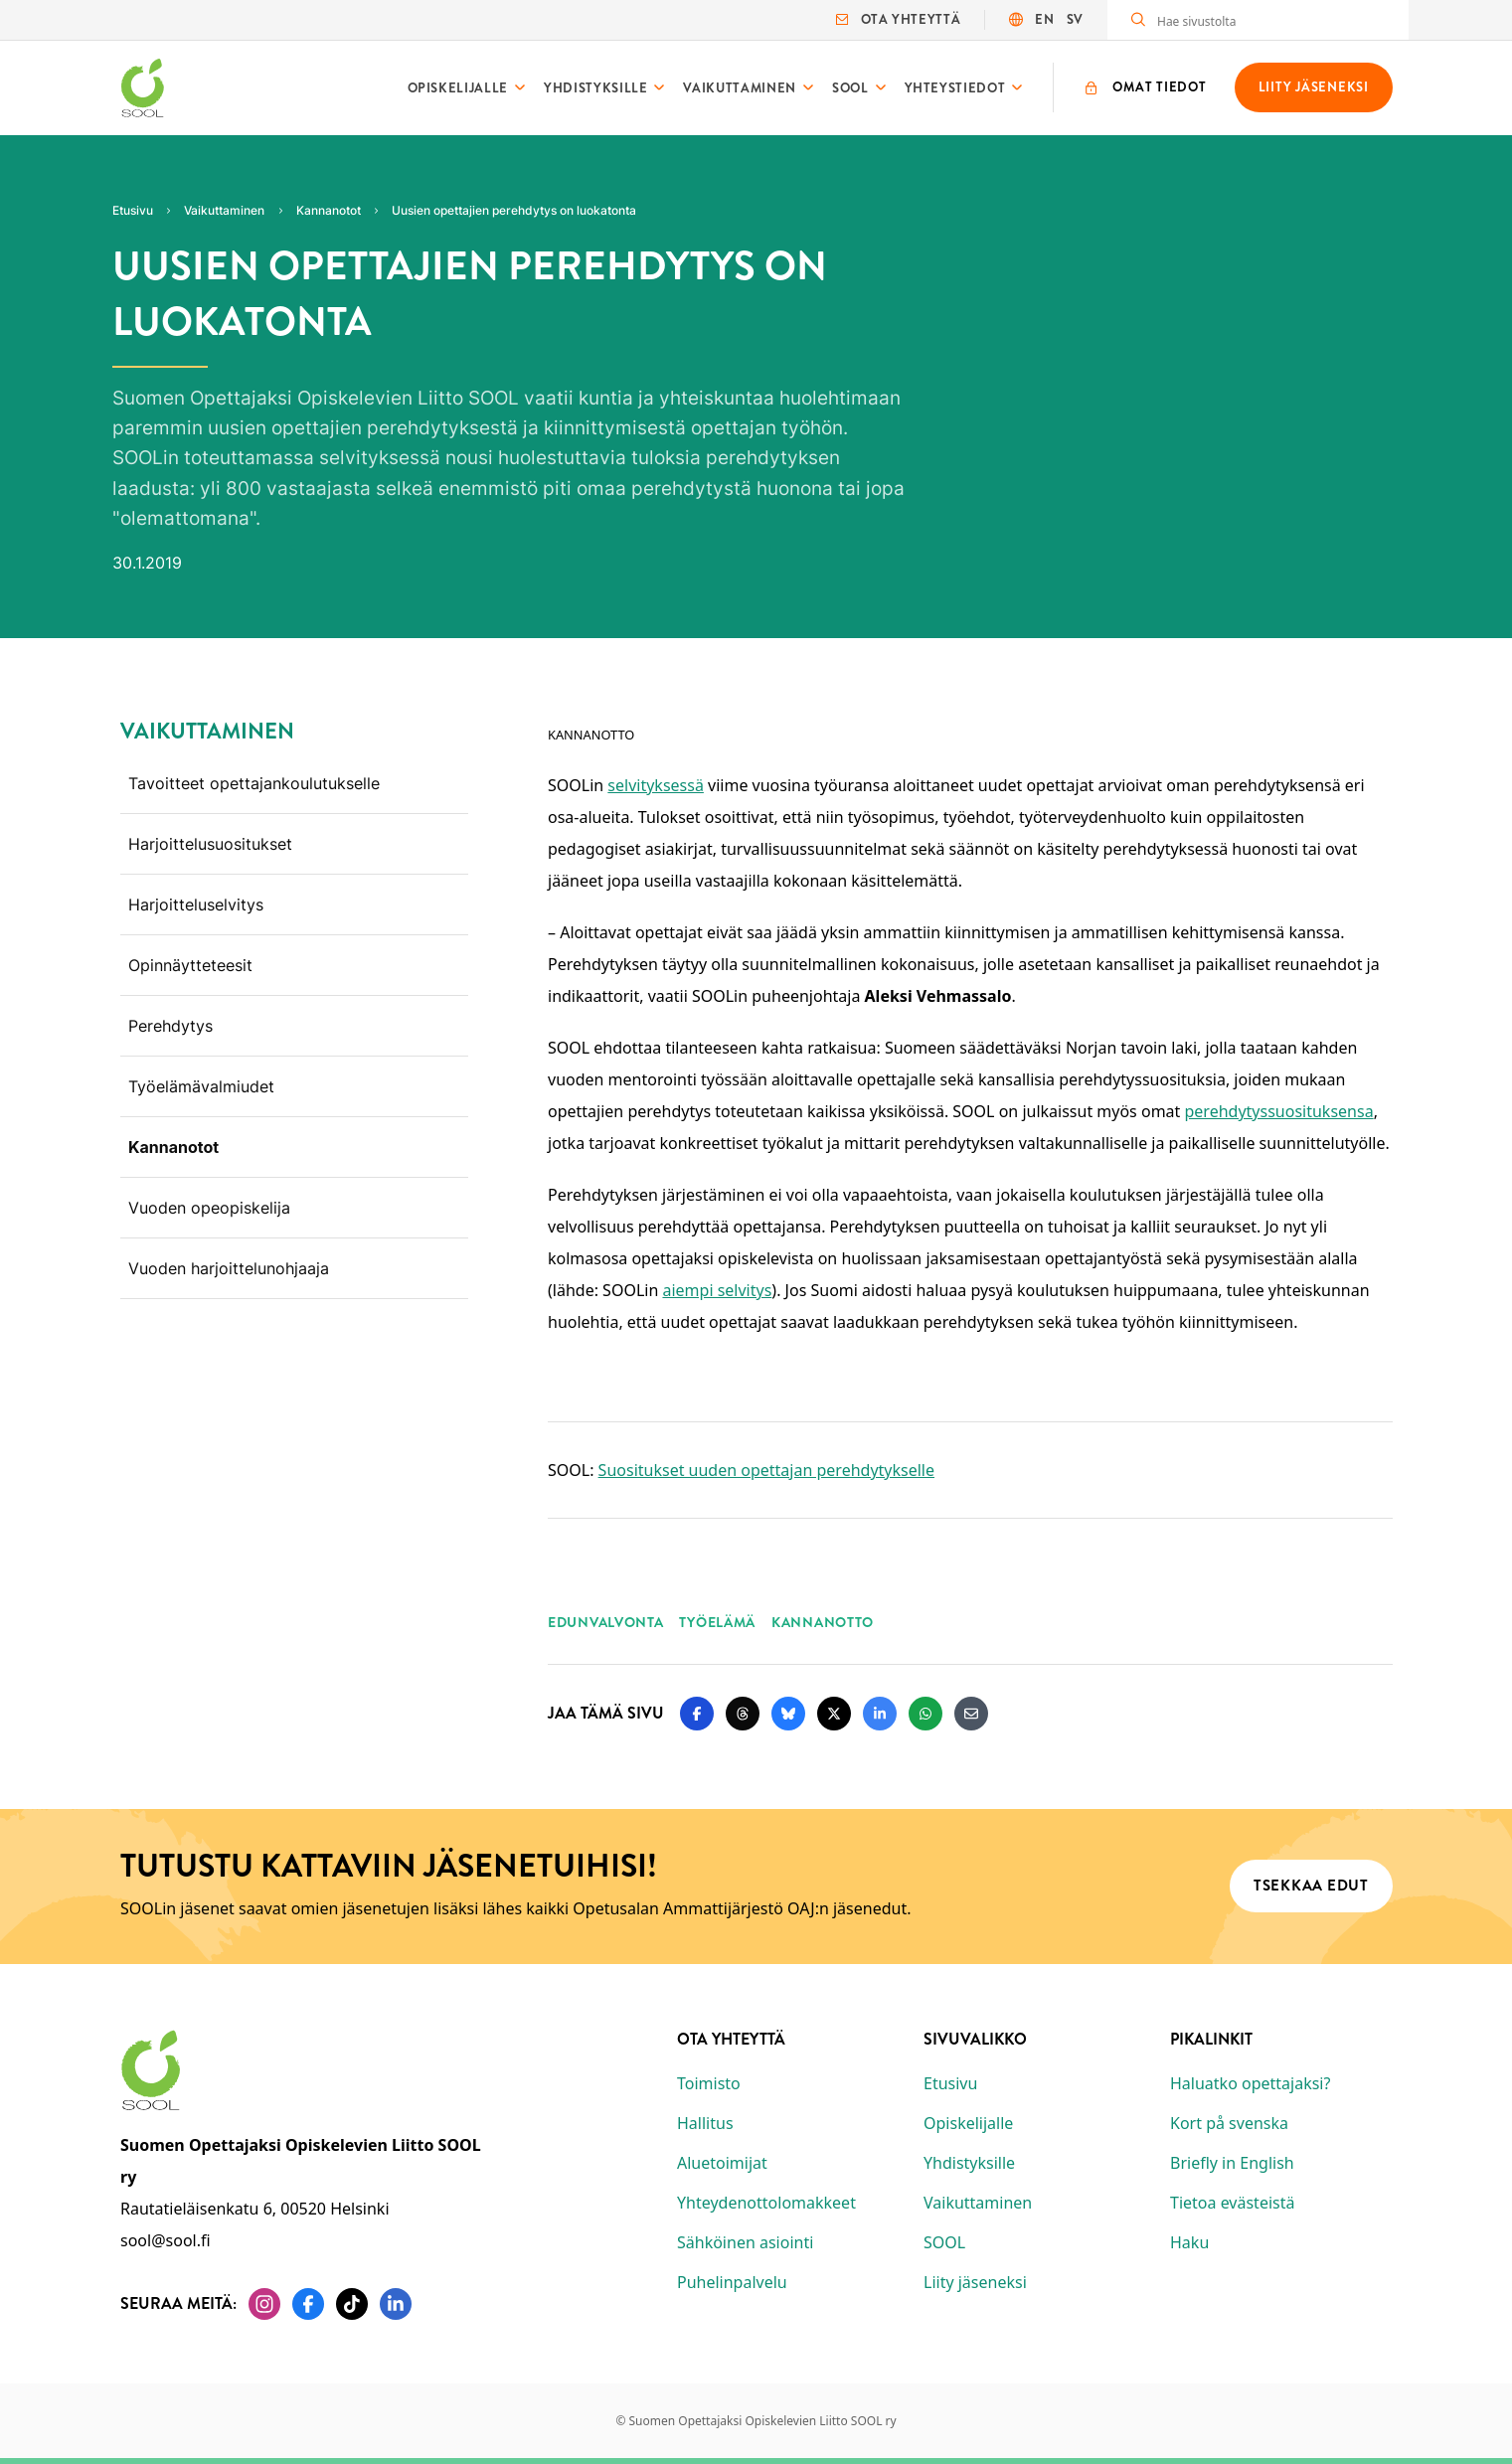 This screenshot has height=2464, width=1512. What do you see at coordinates (849, 88) in the screenshot?
I see `SOOL` at bounding box center [849, 88].